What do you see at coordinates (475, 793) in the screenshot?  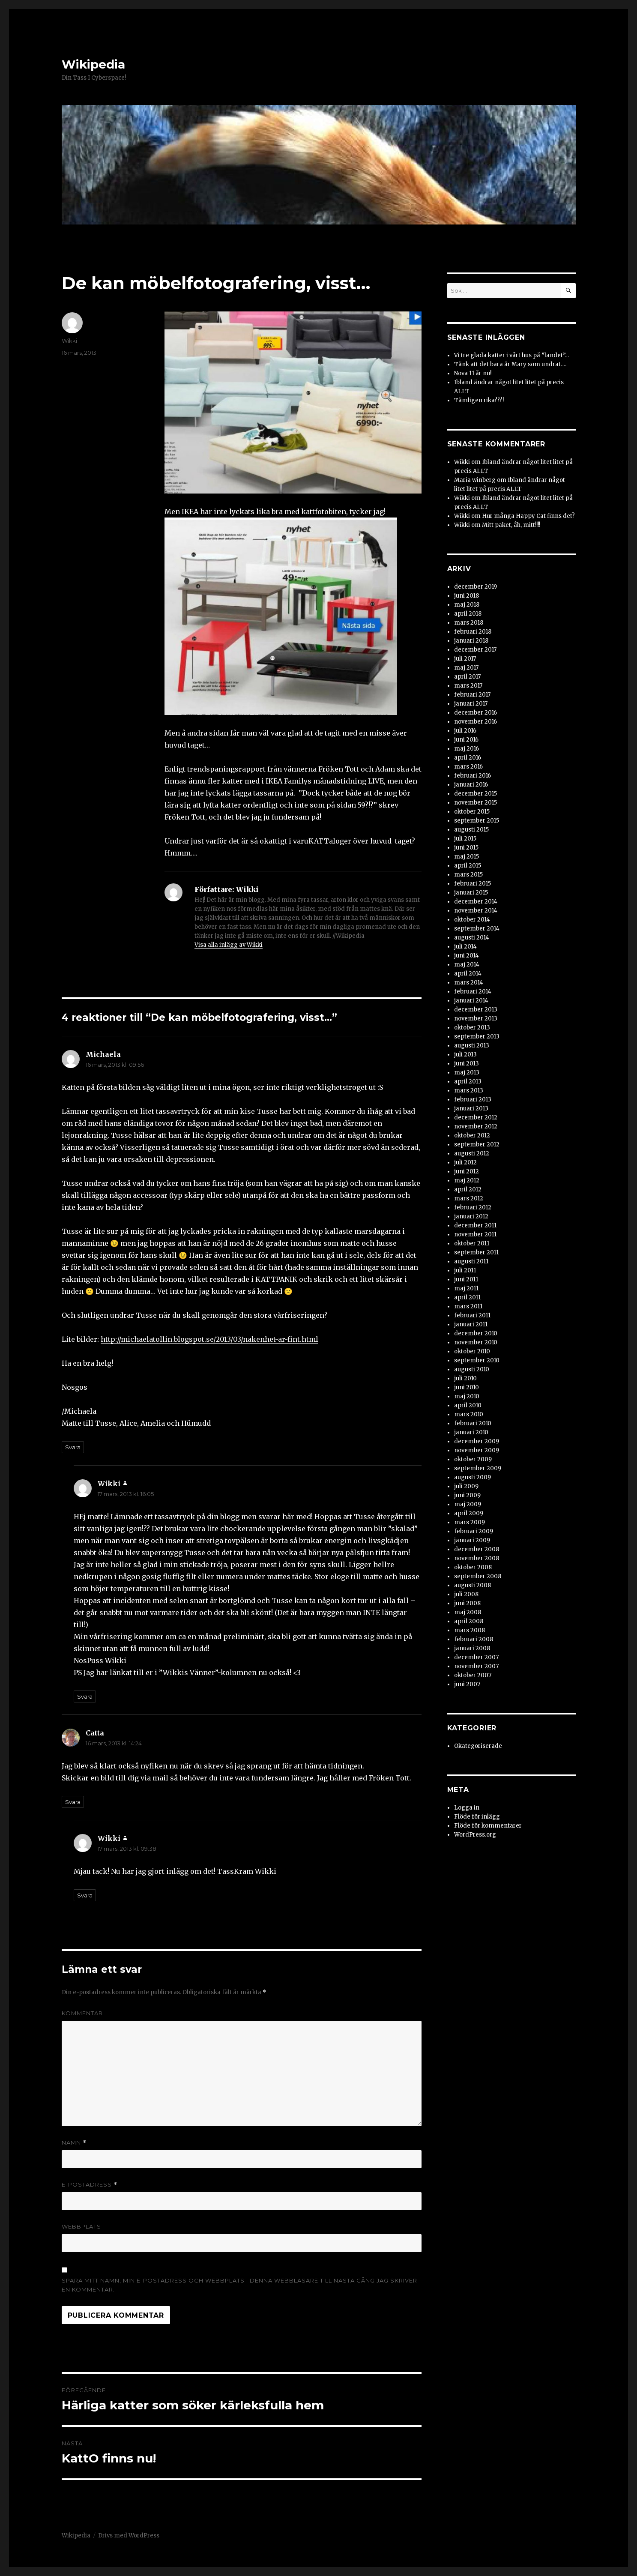 I see `december 2015` at bounding box center [475, 793].